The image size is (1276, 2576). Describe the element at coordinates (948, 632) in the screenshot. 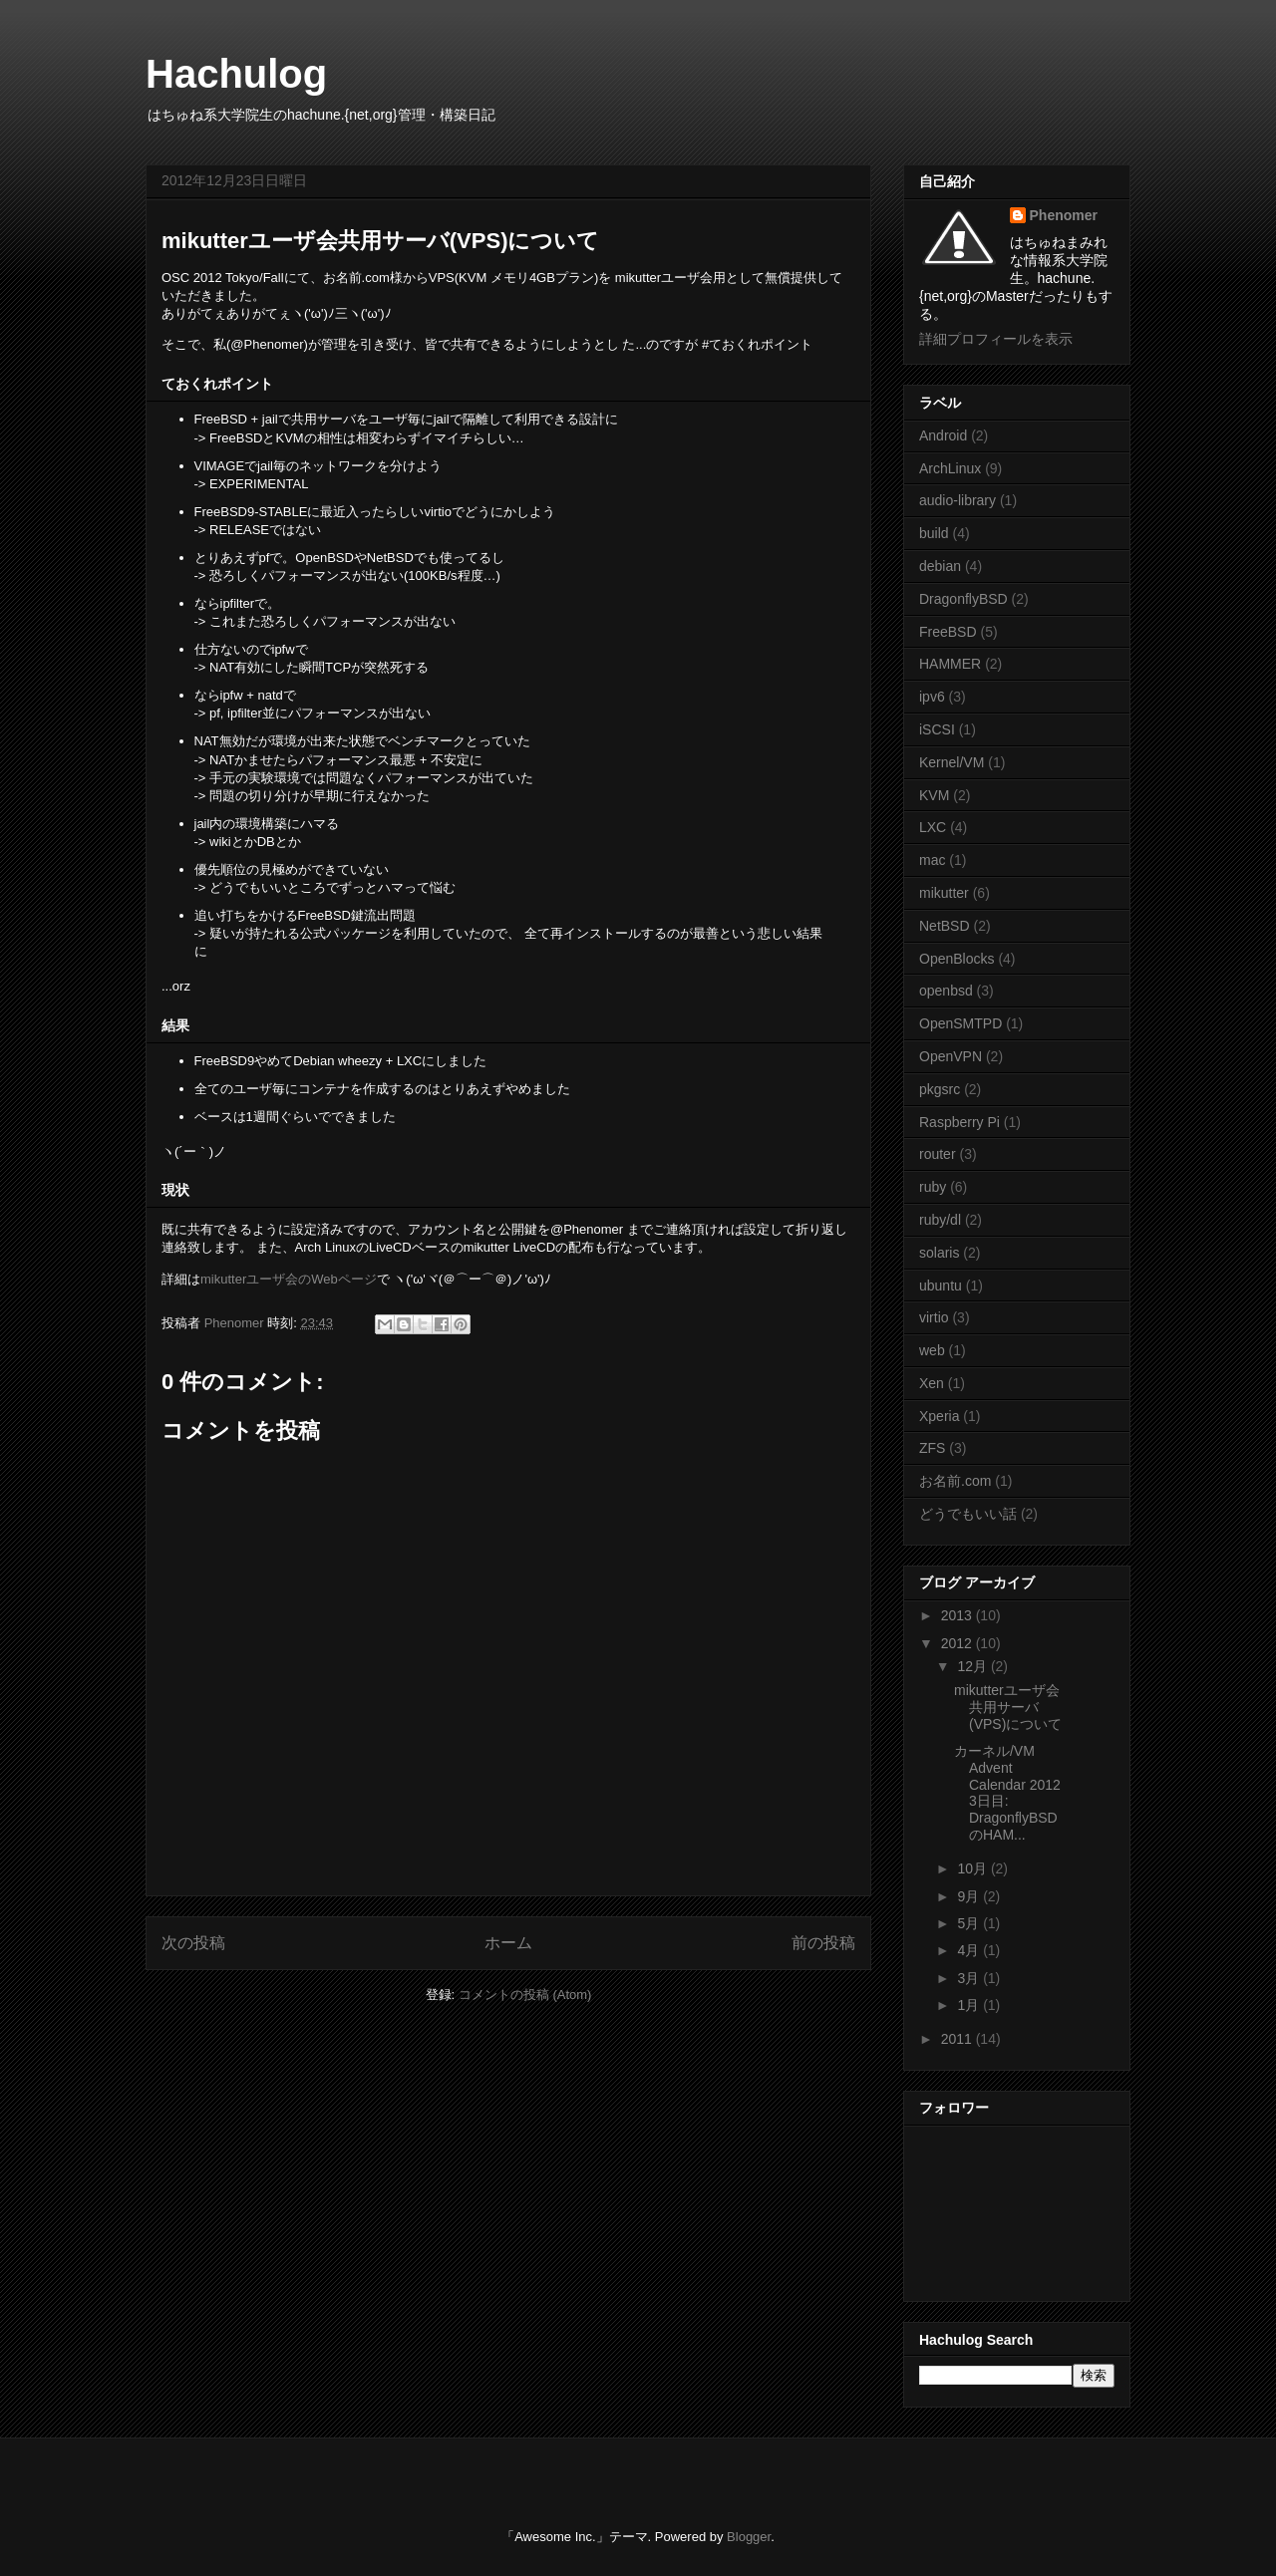

I see `FreeBSD` at that location.